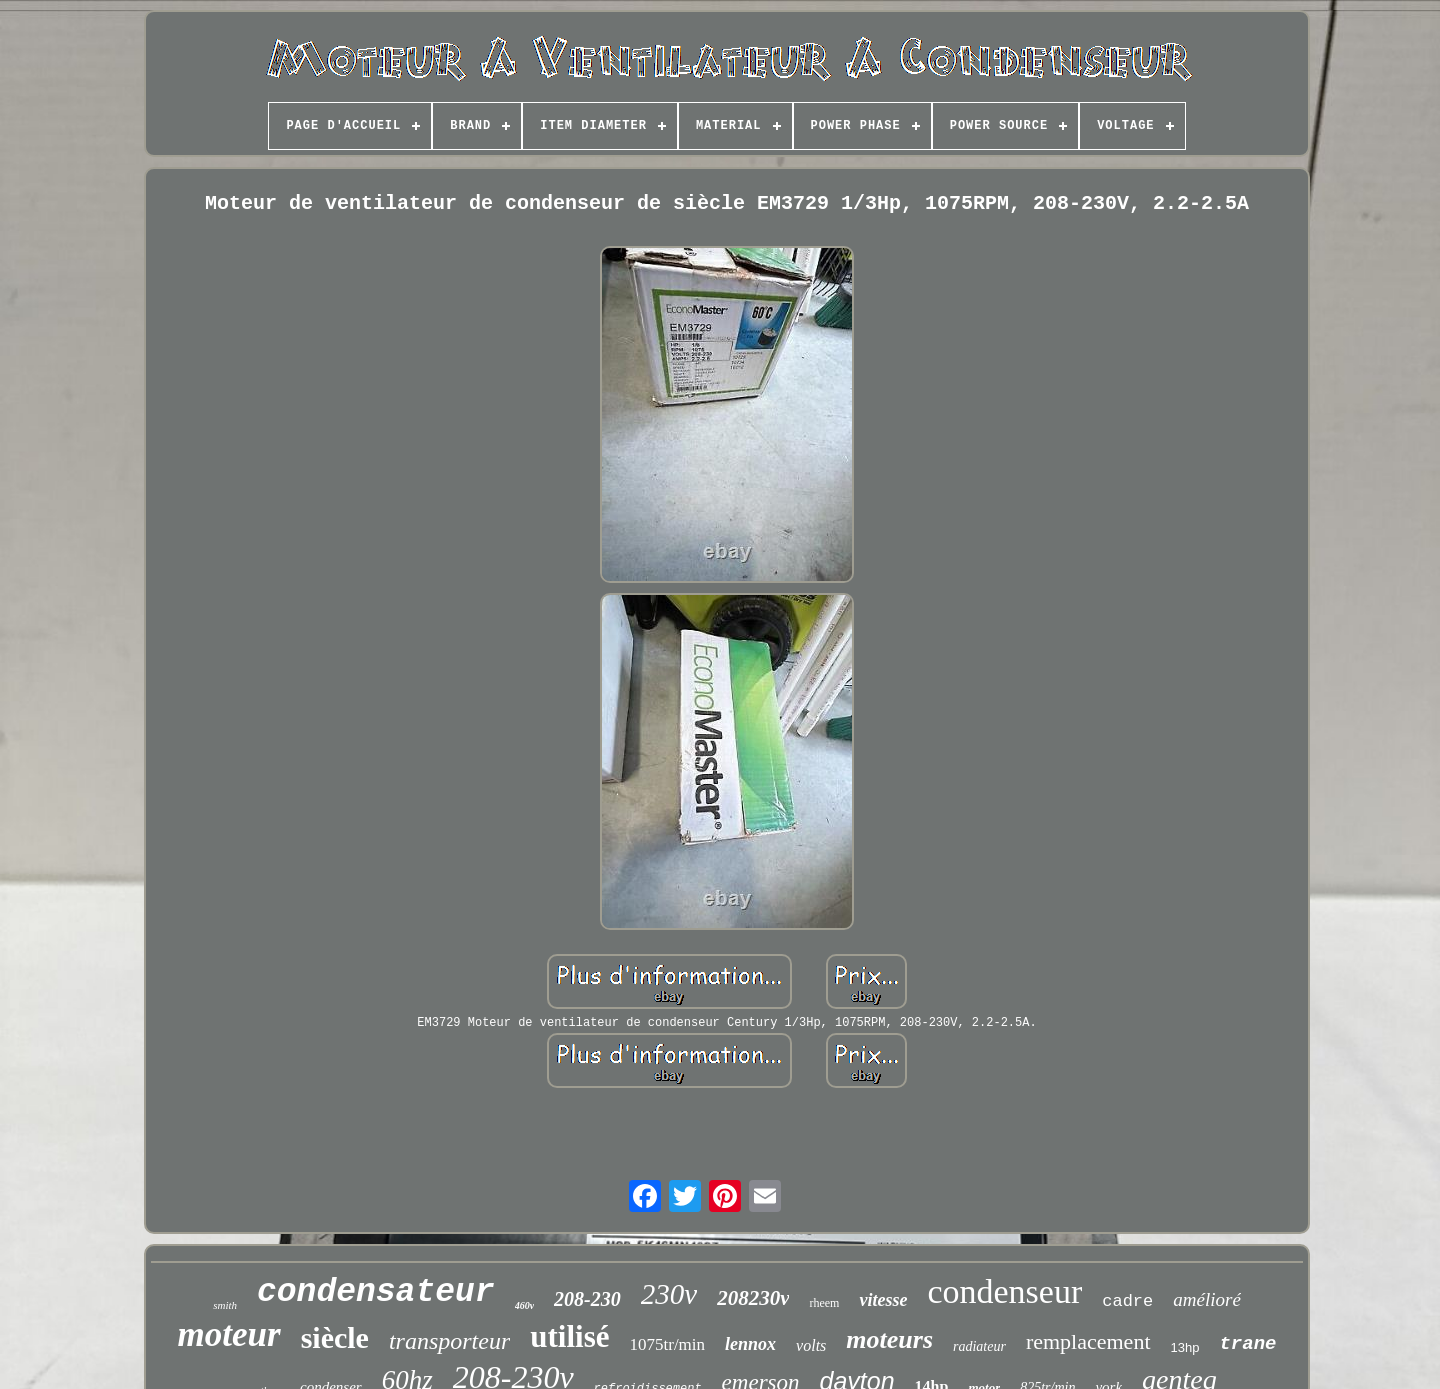 The width and height of the screenshot is (1440, 1389). I want to click on 460v, so click(524, 1305).